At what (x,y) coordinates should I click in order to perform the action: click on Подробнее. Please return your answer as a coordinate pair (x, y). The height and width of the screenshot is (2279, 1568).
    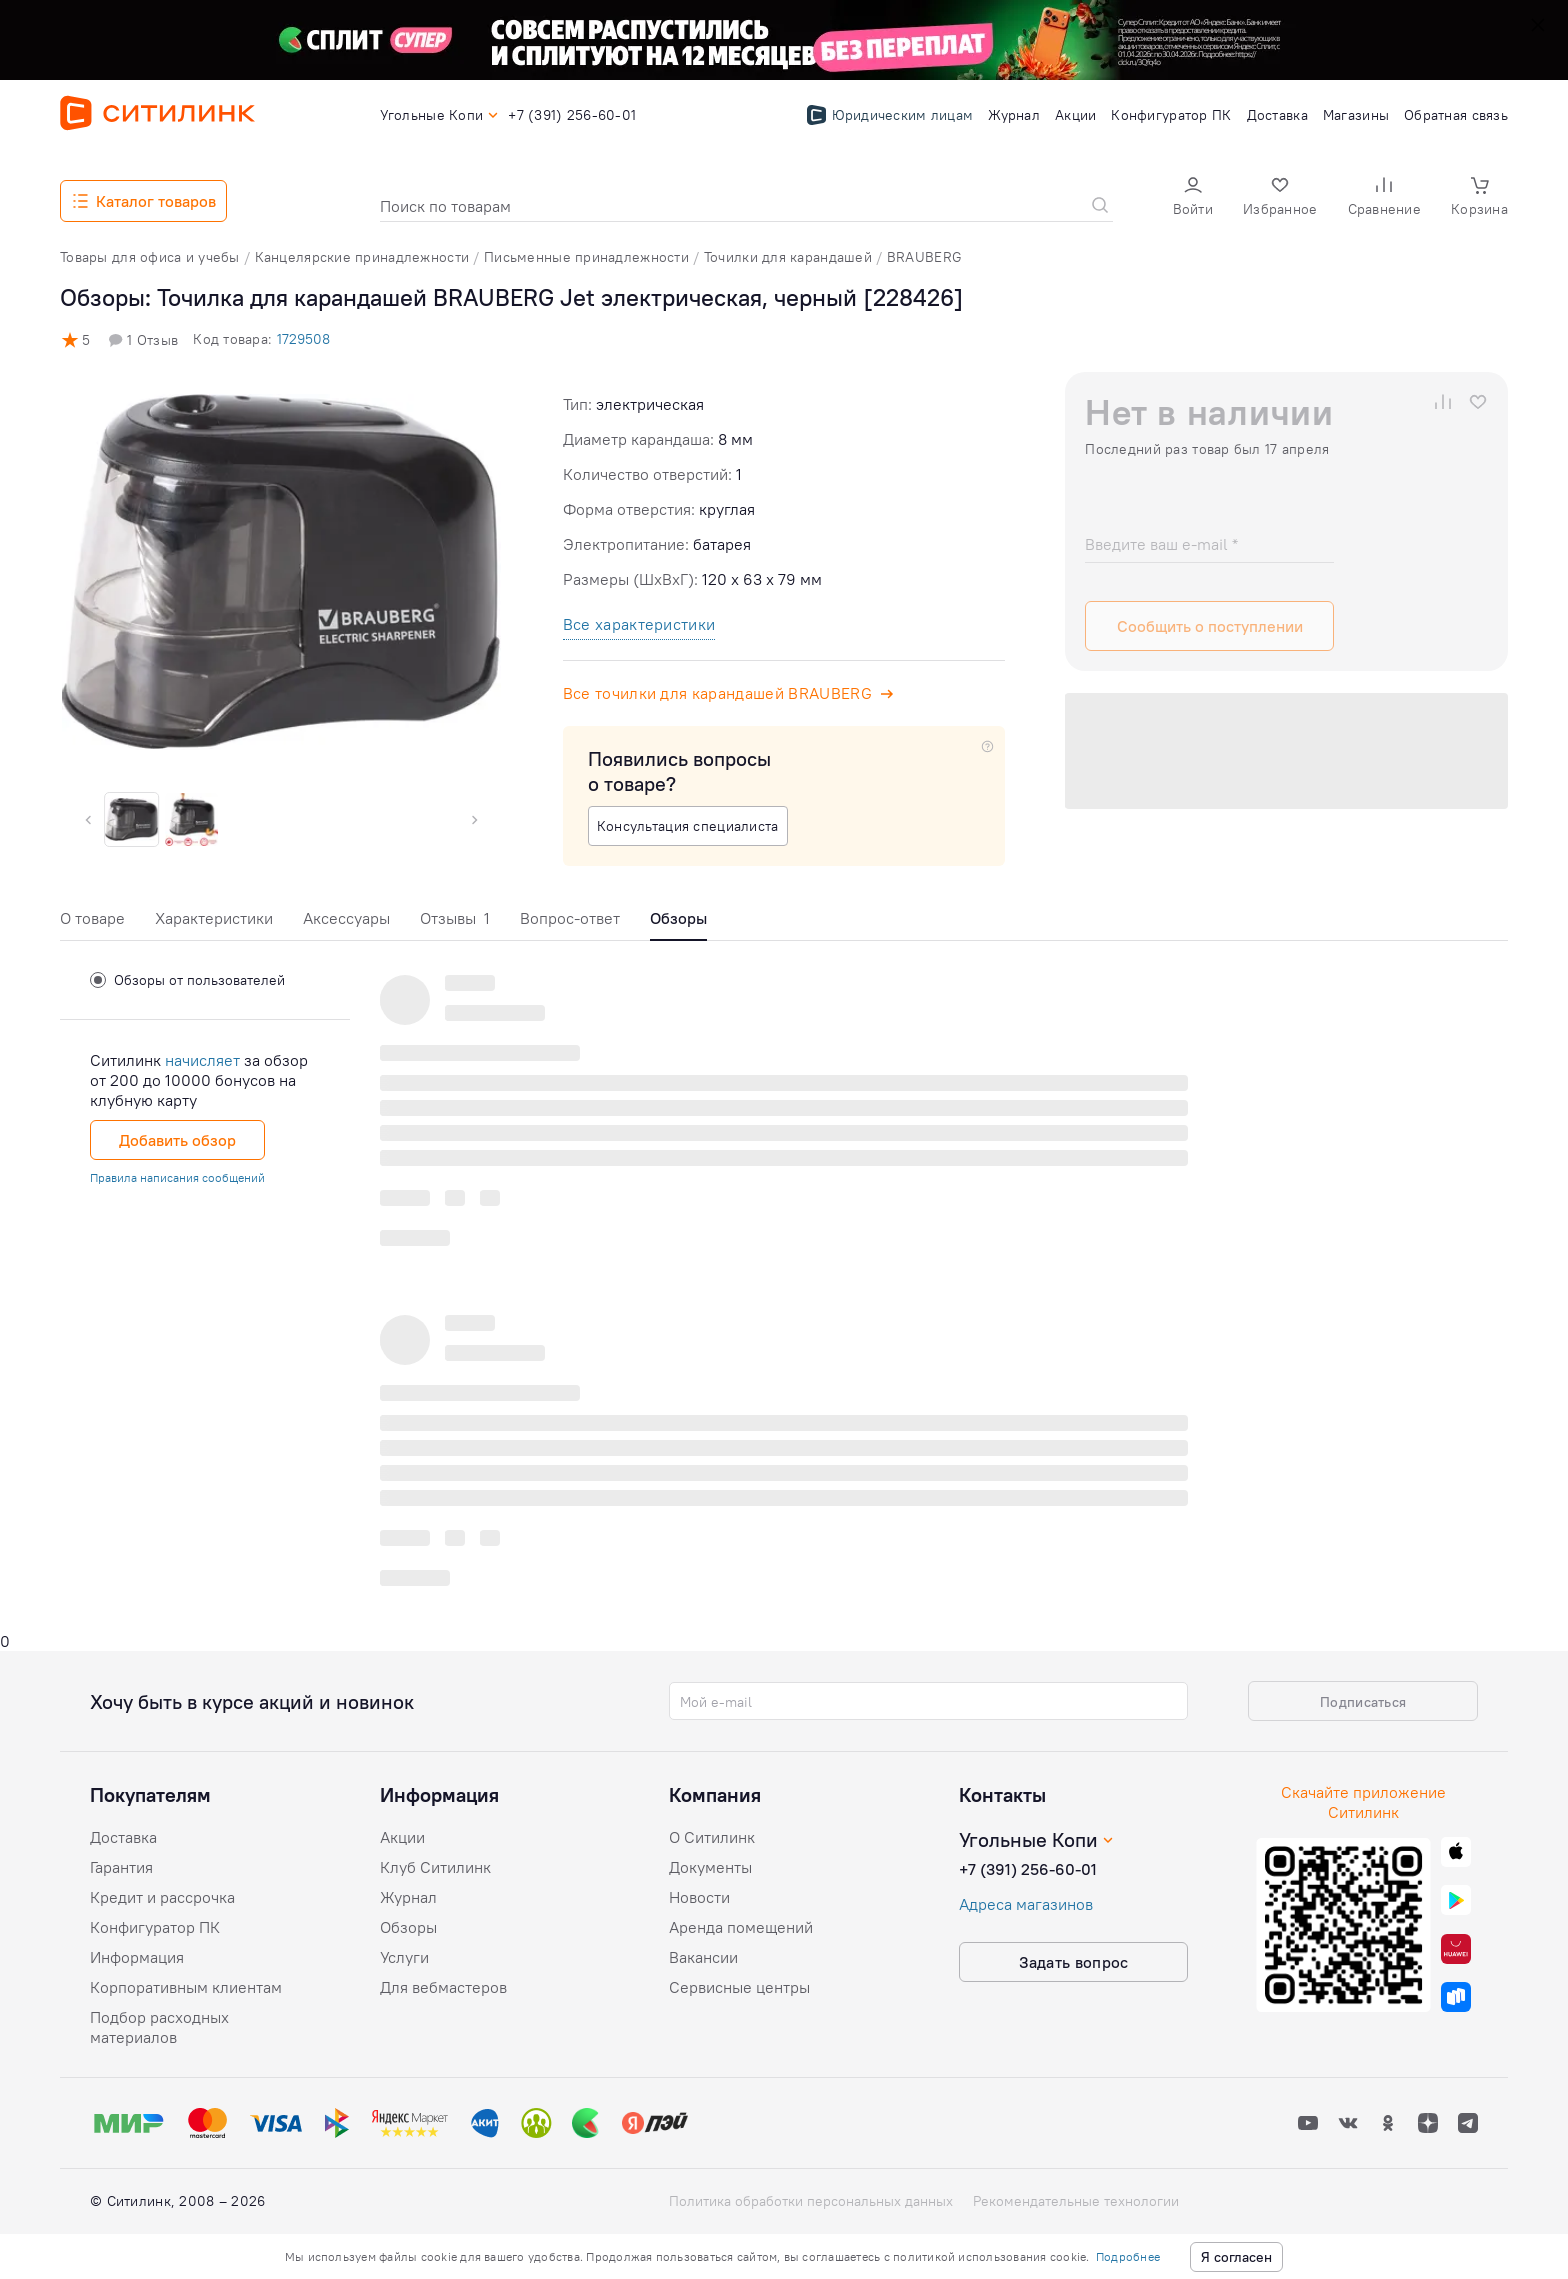
    Looking at the image, I should click on (1128, 2256).